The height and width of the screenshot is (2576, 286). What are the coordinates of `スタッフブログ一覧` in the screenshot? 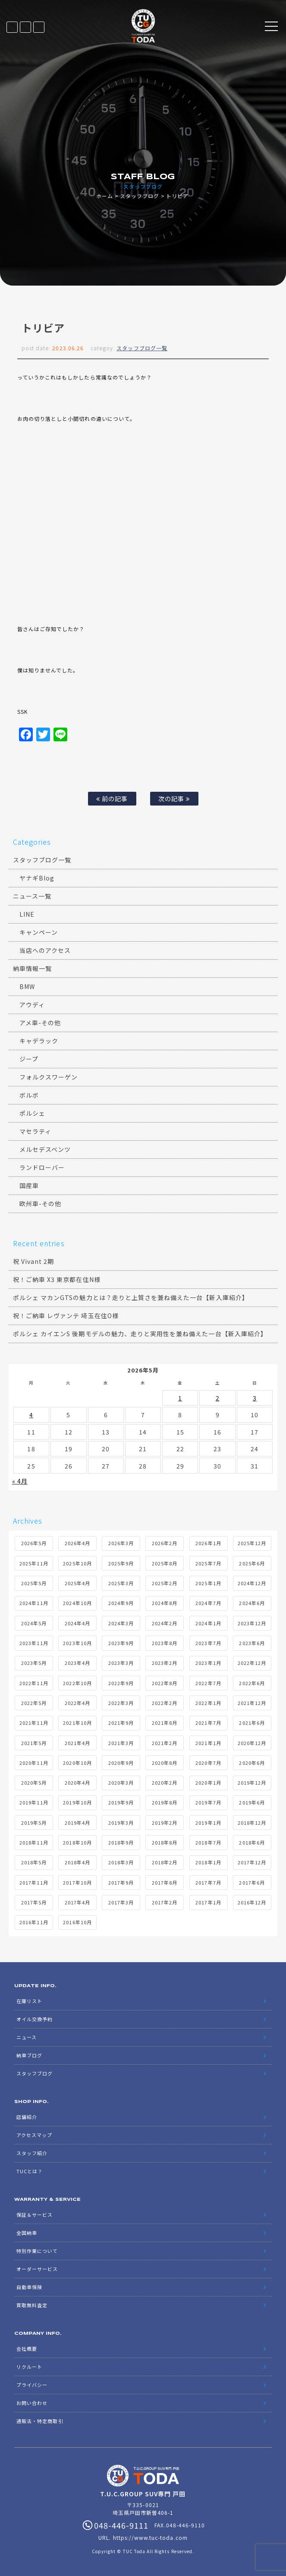 It's located at (141, 348).